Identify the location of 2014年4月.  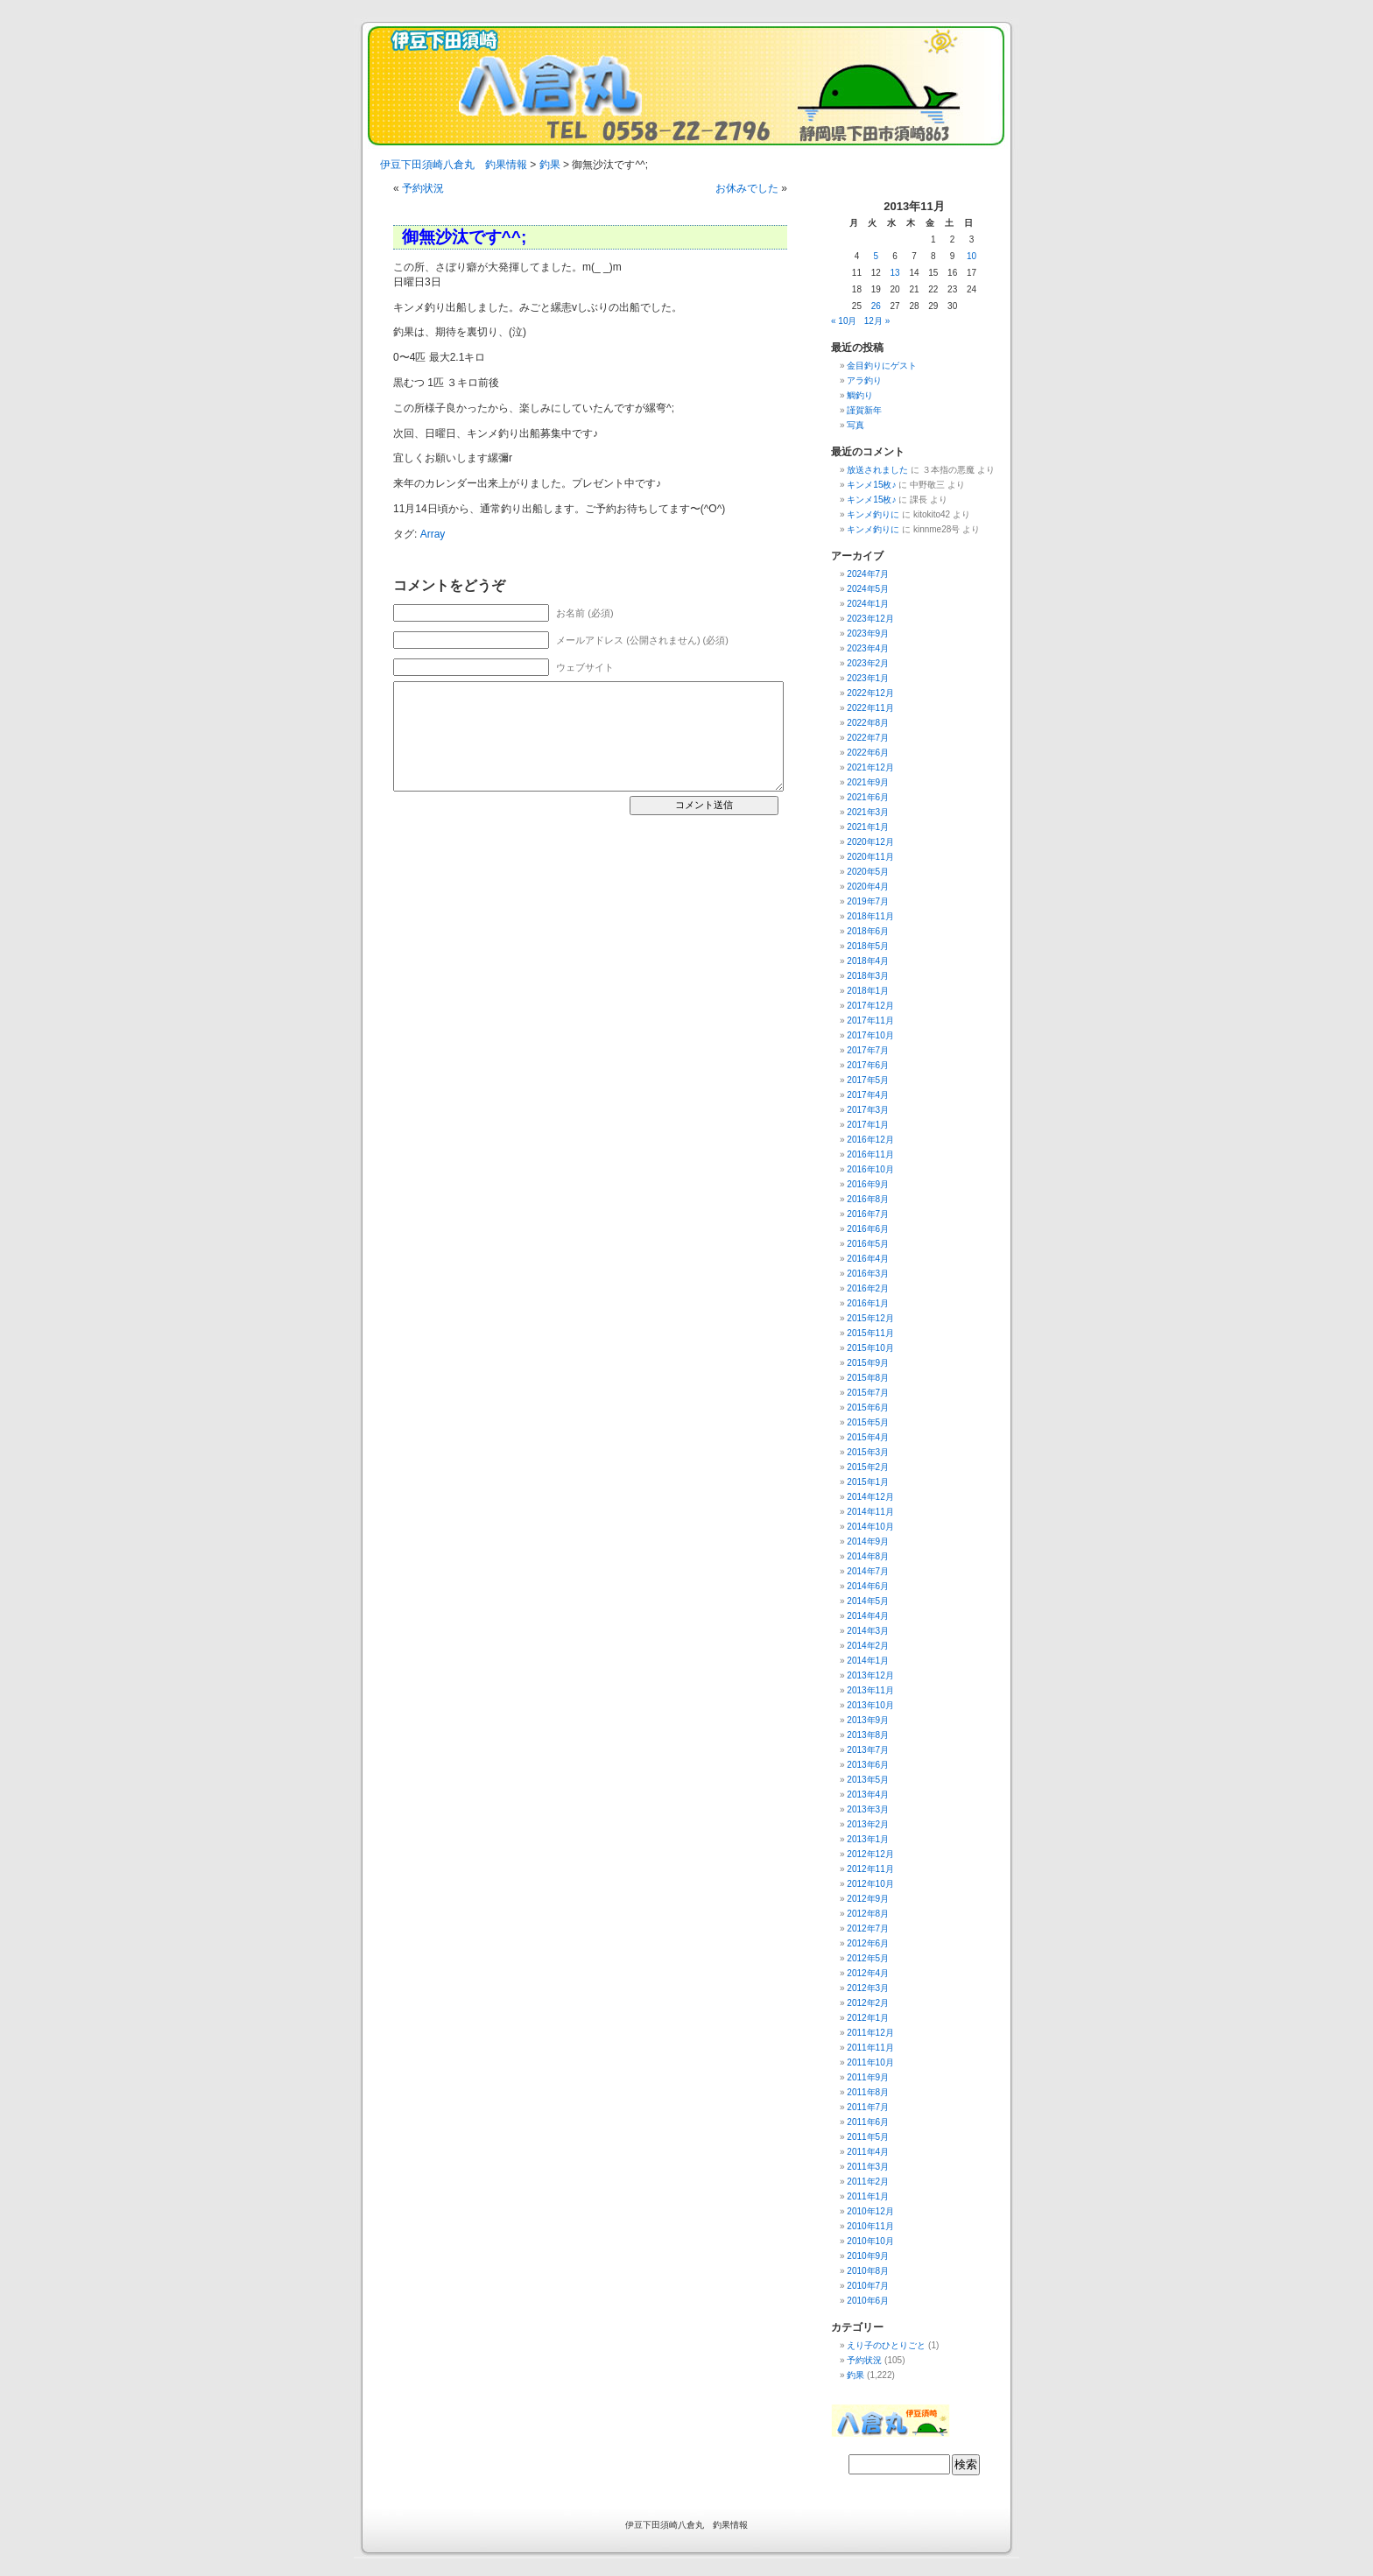
(868, 1616).